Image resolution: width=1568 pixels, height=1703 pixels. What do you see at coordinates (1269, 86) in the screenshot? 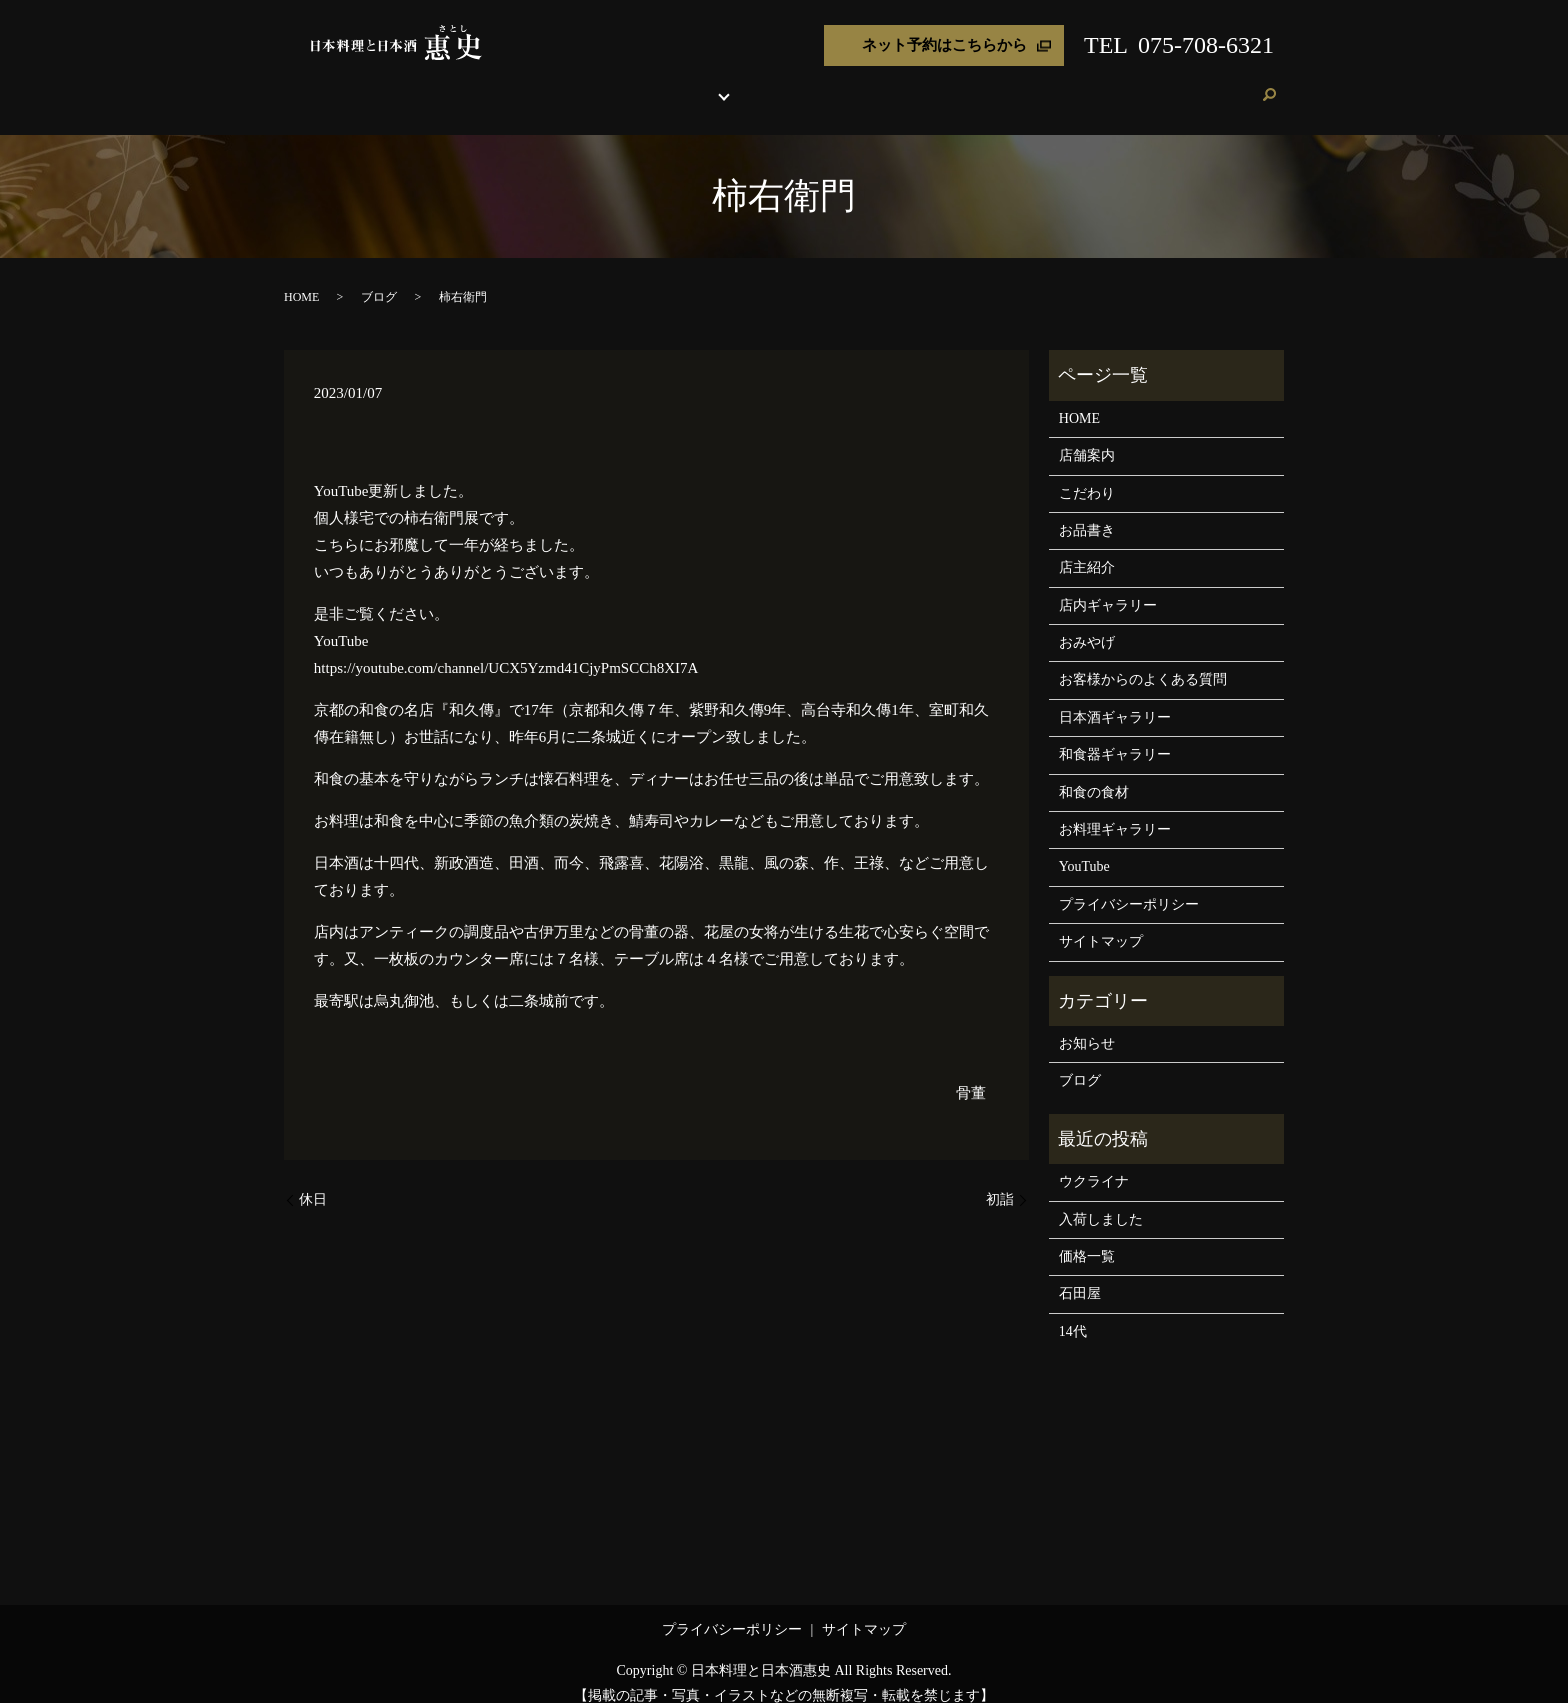
I see `search` at bounding box center [1269, 86].